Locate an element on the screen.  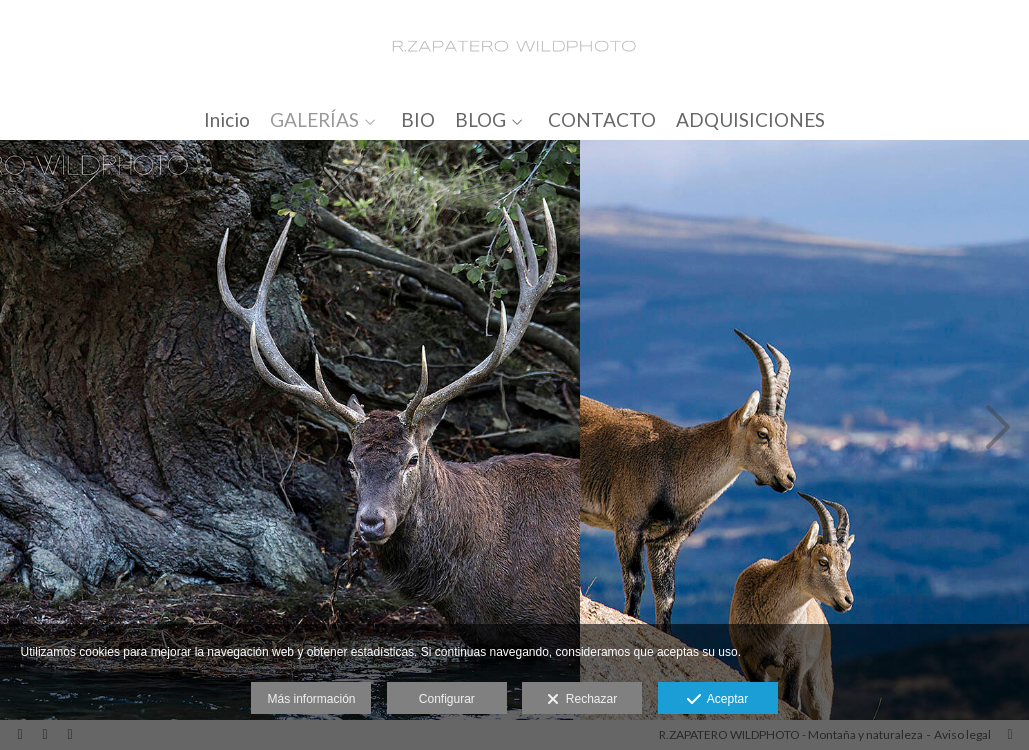
Más información is located at coordinates (311, 699).